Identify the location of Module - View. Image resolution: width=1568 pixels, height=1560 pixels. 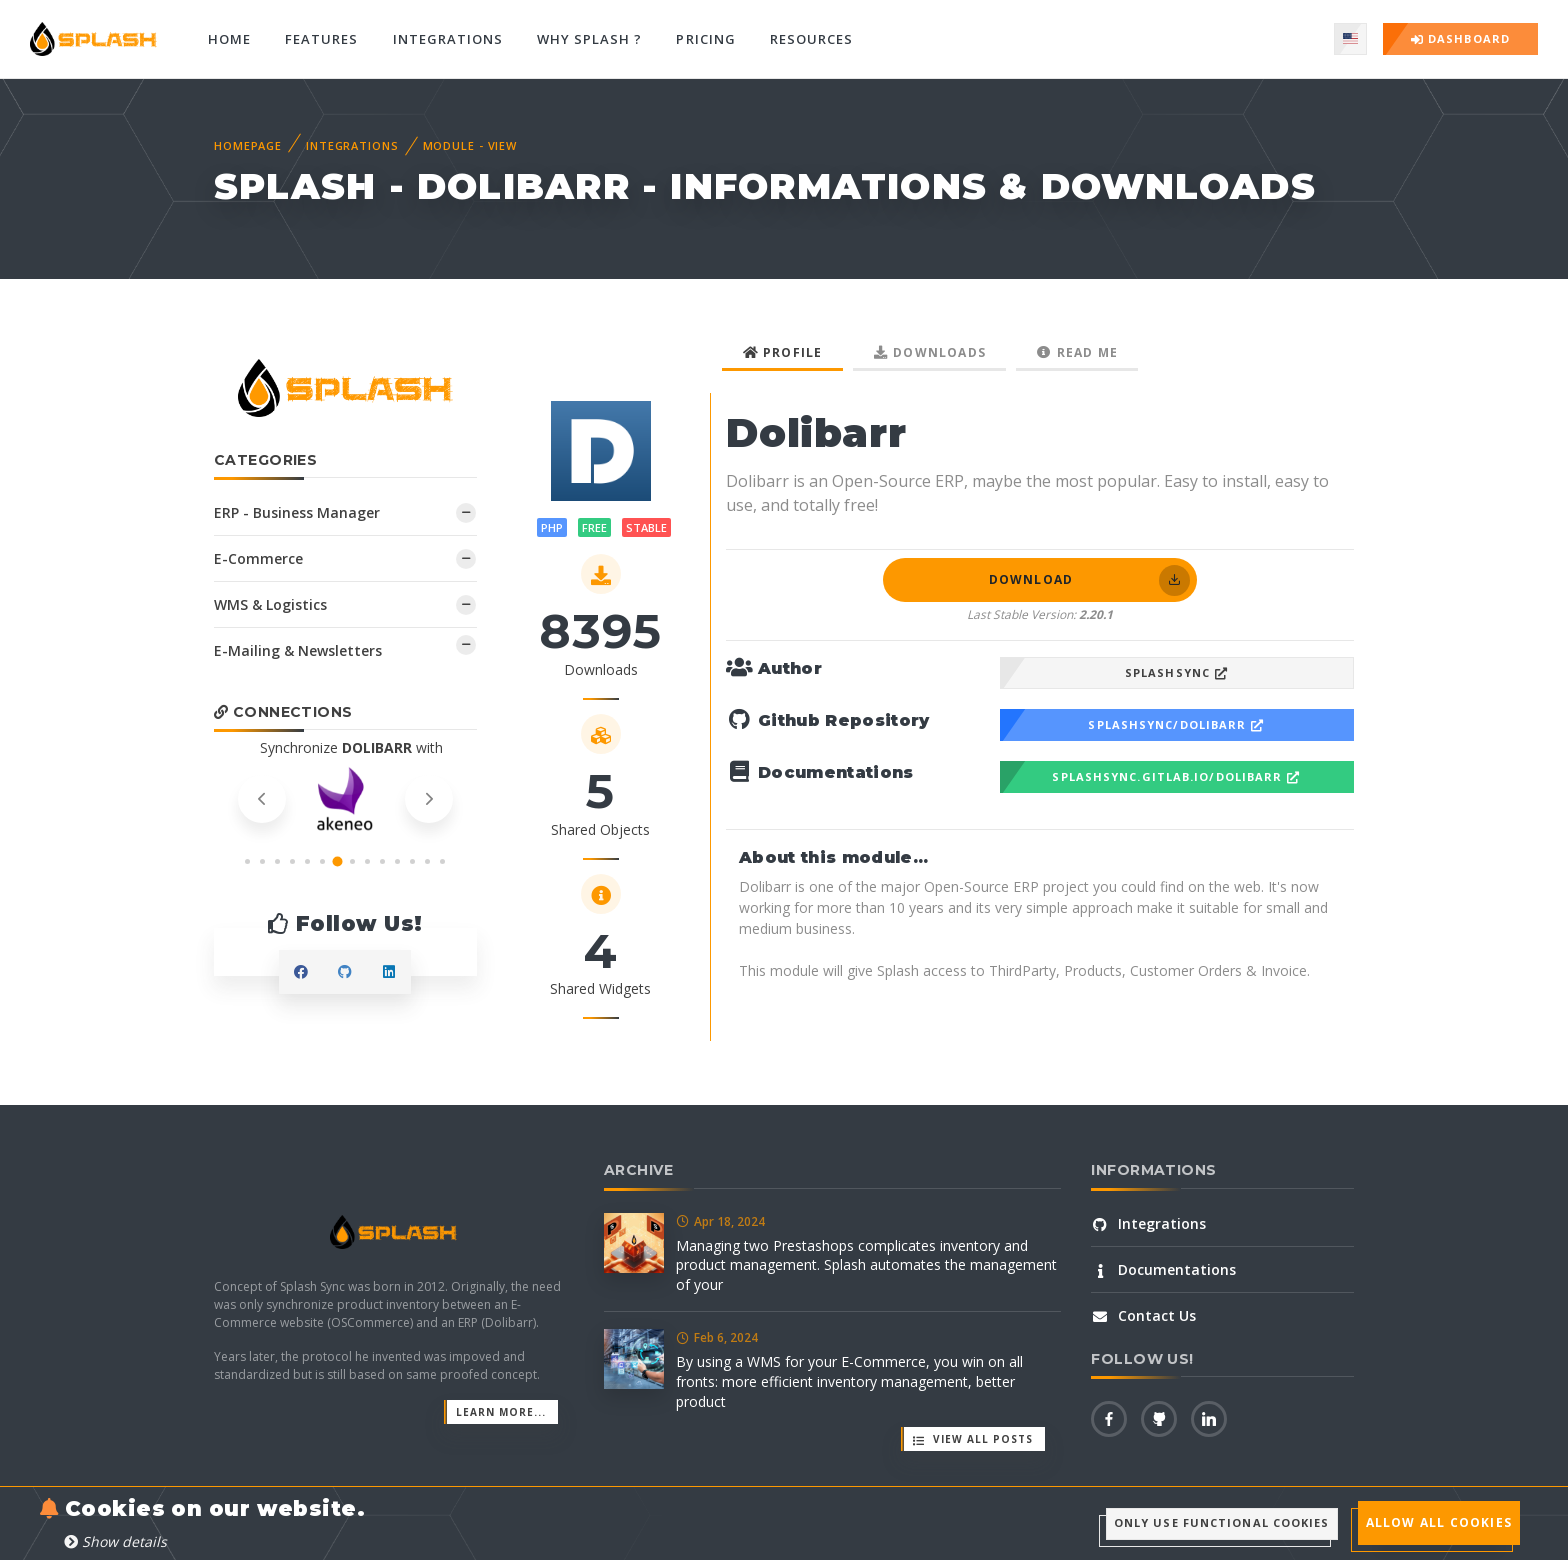
(470, 145).